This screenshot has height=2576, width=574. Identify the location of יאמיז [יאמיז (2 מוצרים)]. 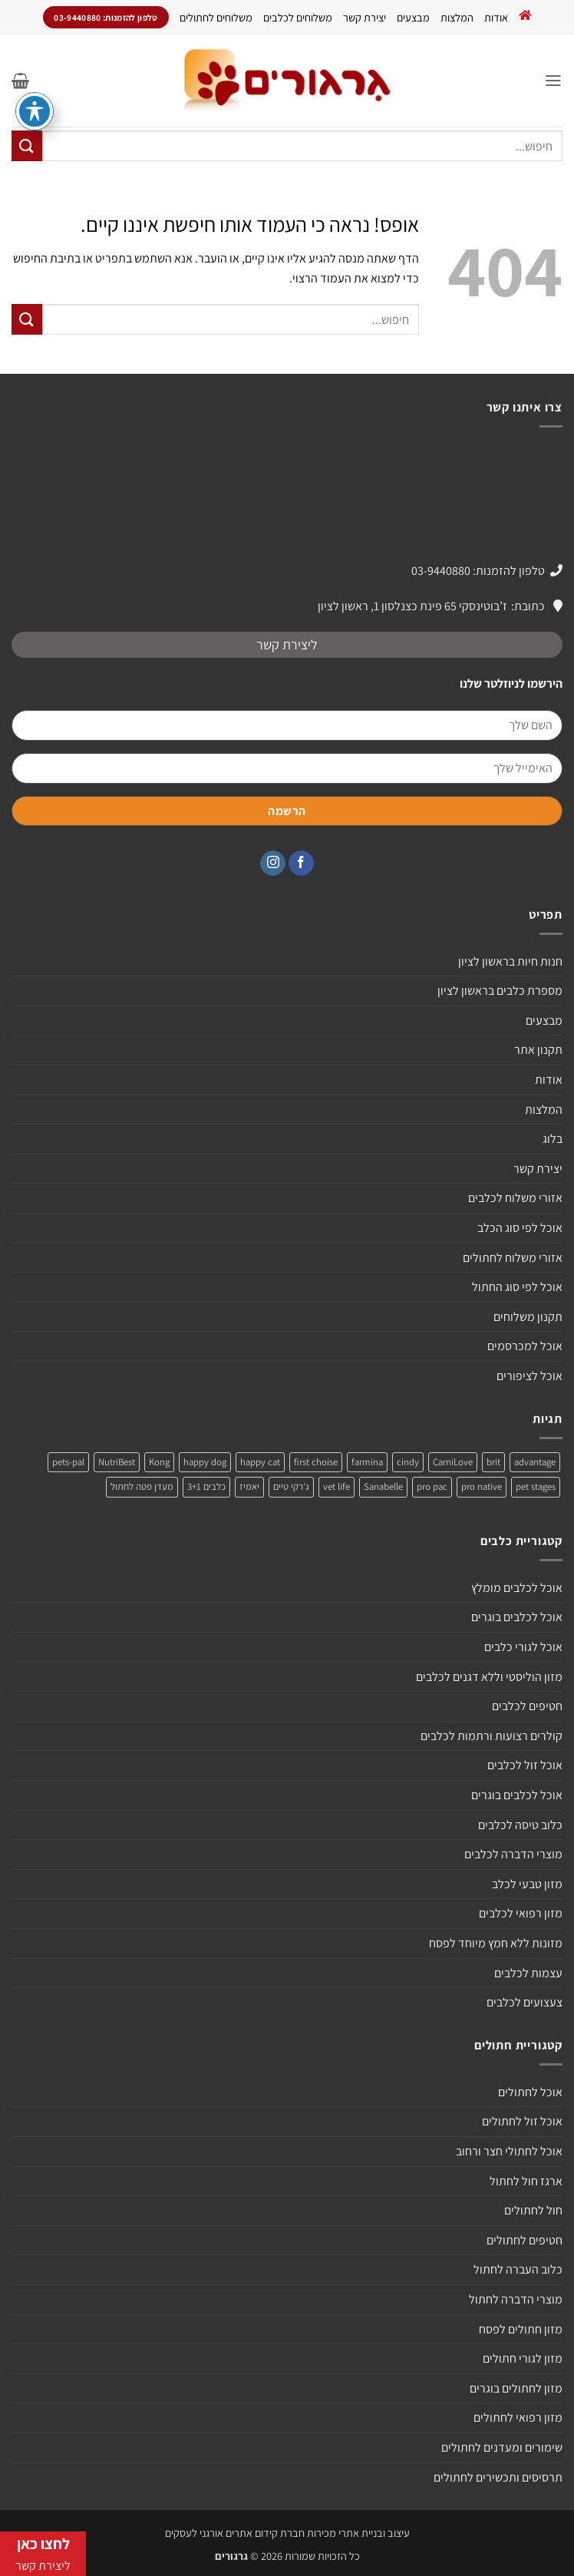
(249, 1486).